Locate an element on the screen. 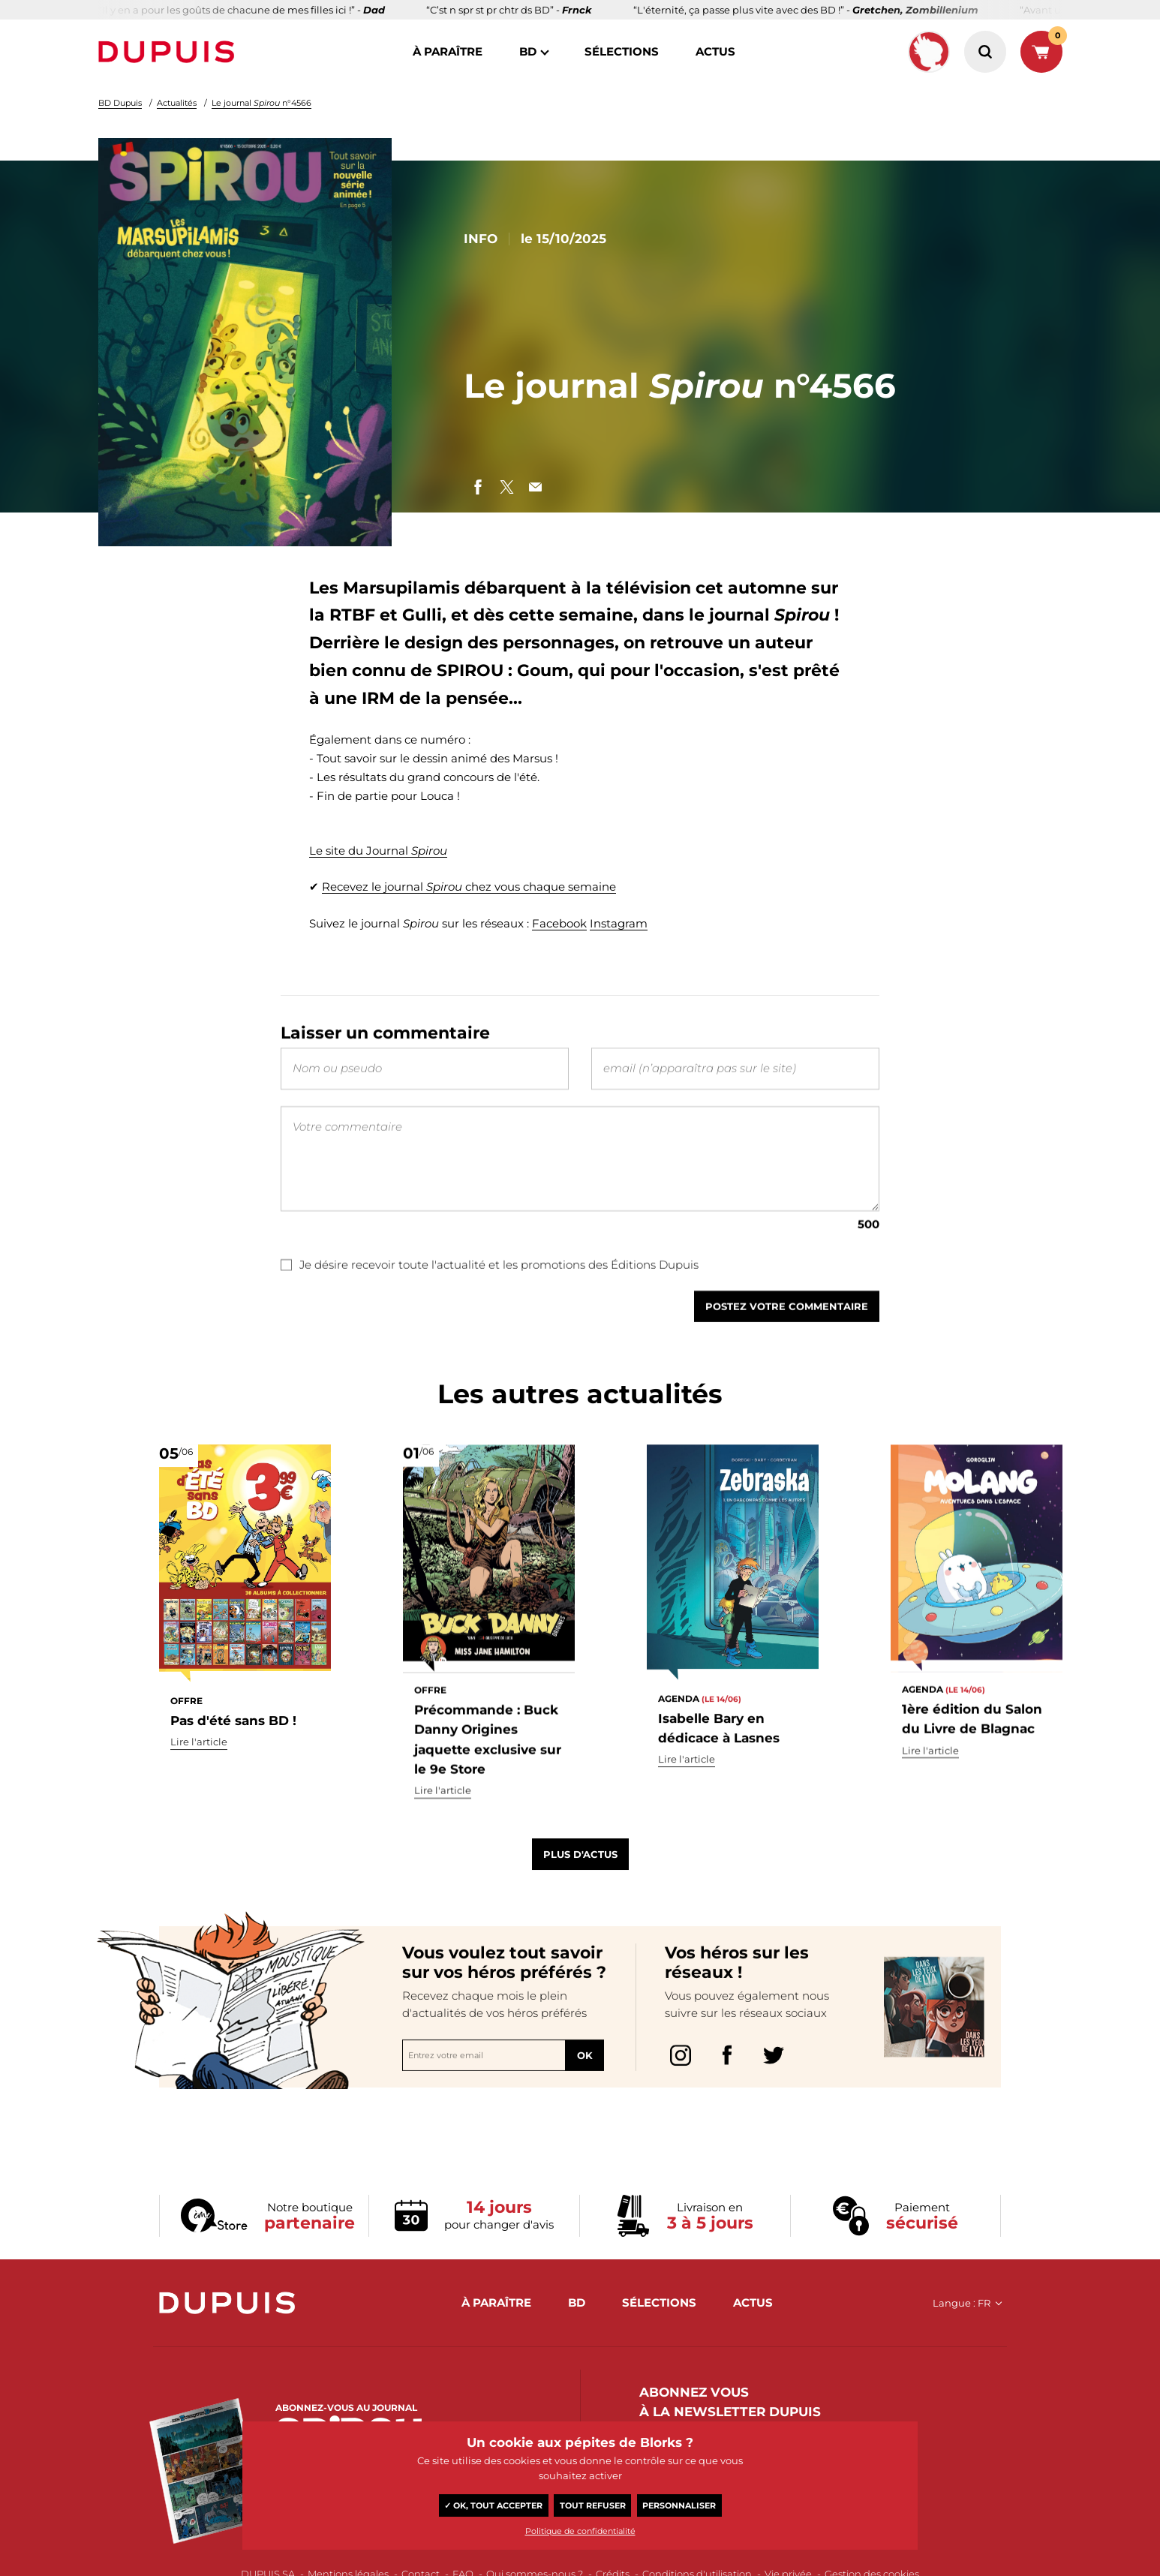 This screenshot has width=1160, height=2576. Recevez le journal chez vous chaque semaine is located at coordinates (469, 886).